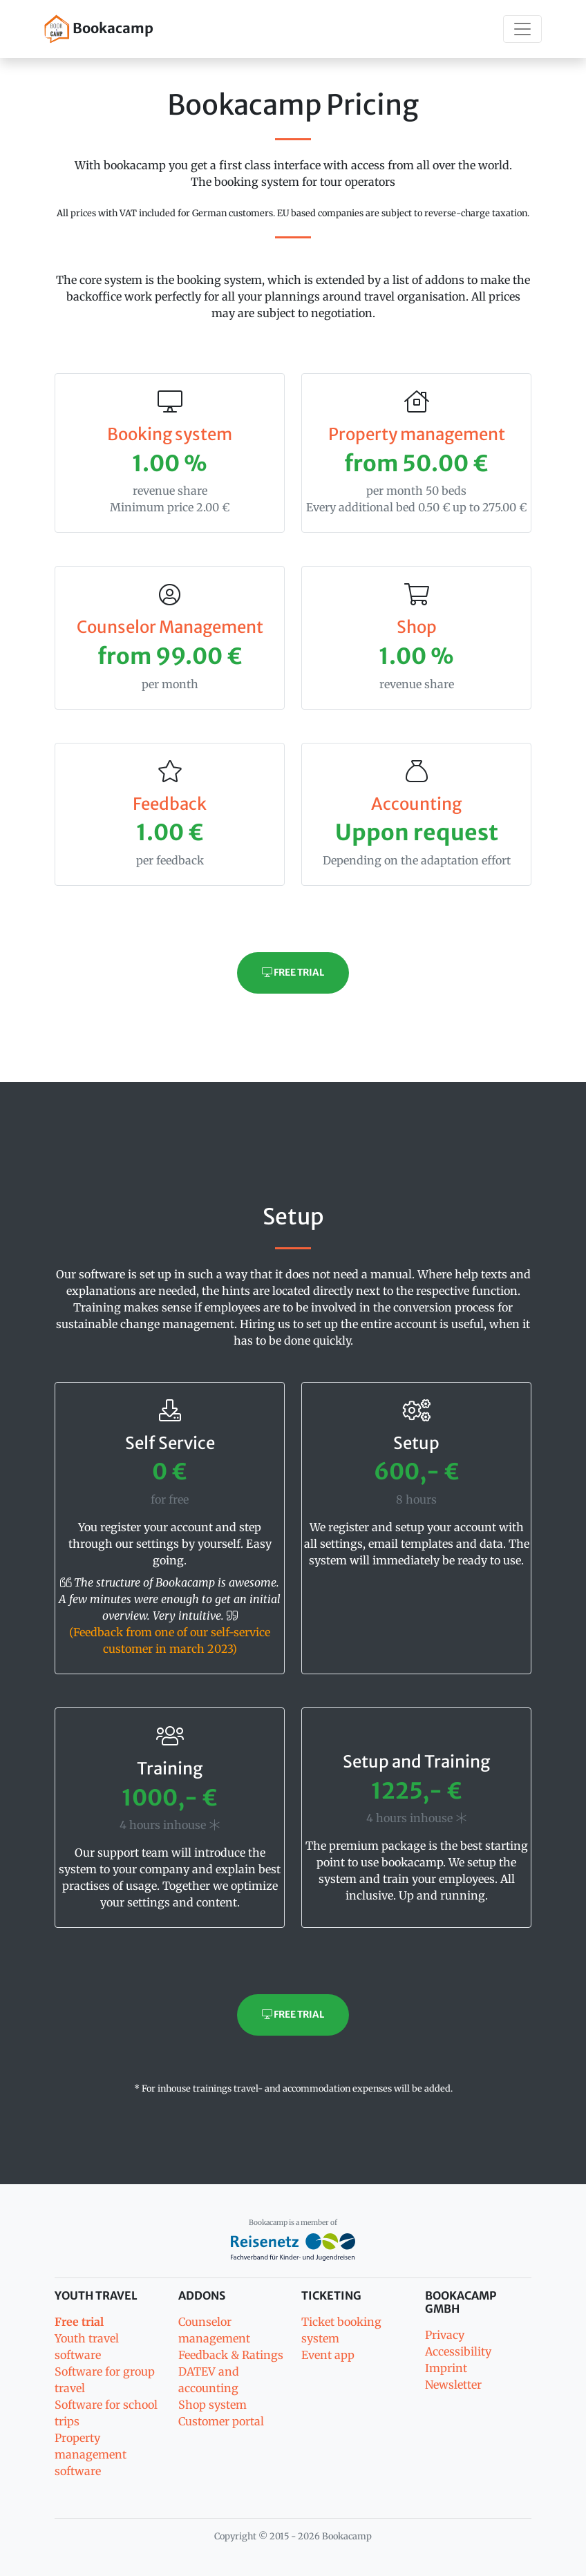 This screenshot has width=586, height=2576. What do you see at coordinates (170, 627) in the screenshot?
I see `Counselor Management` at bounding box center [170, 627].